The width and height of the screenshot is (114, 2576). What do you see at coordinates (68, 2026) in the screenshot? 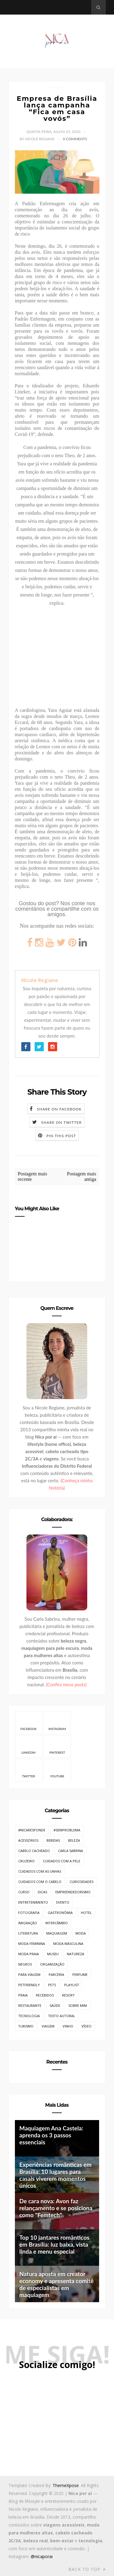
I see `Vinho` at bounding box center [68, 2026].